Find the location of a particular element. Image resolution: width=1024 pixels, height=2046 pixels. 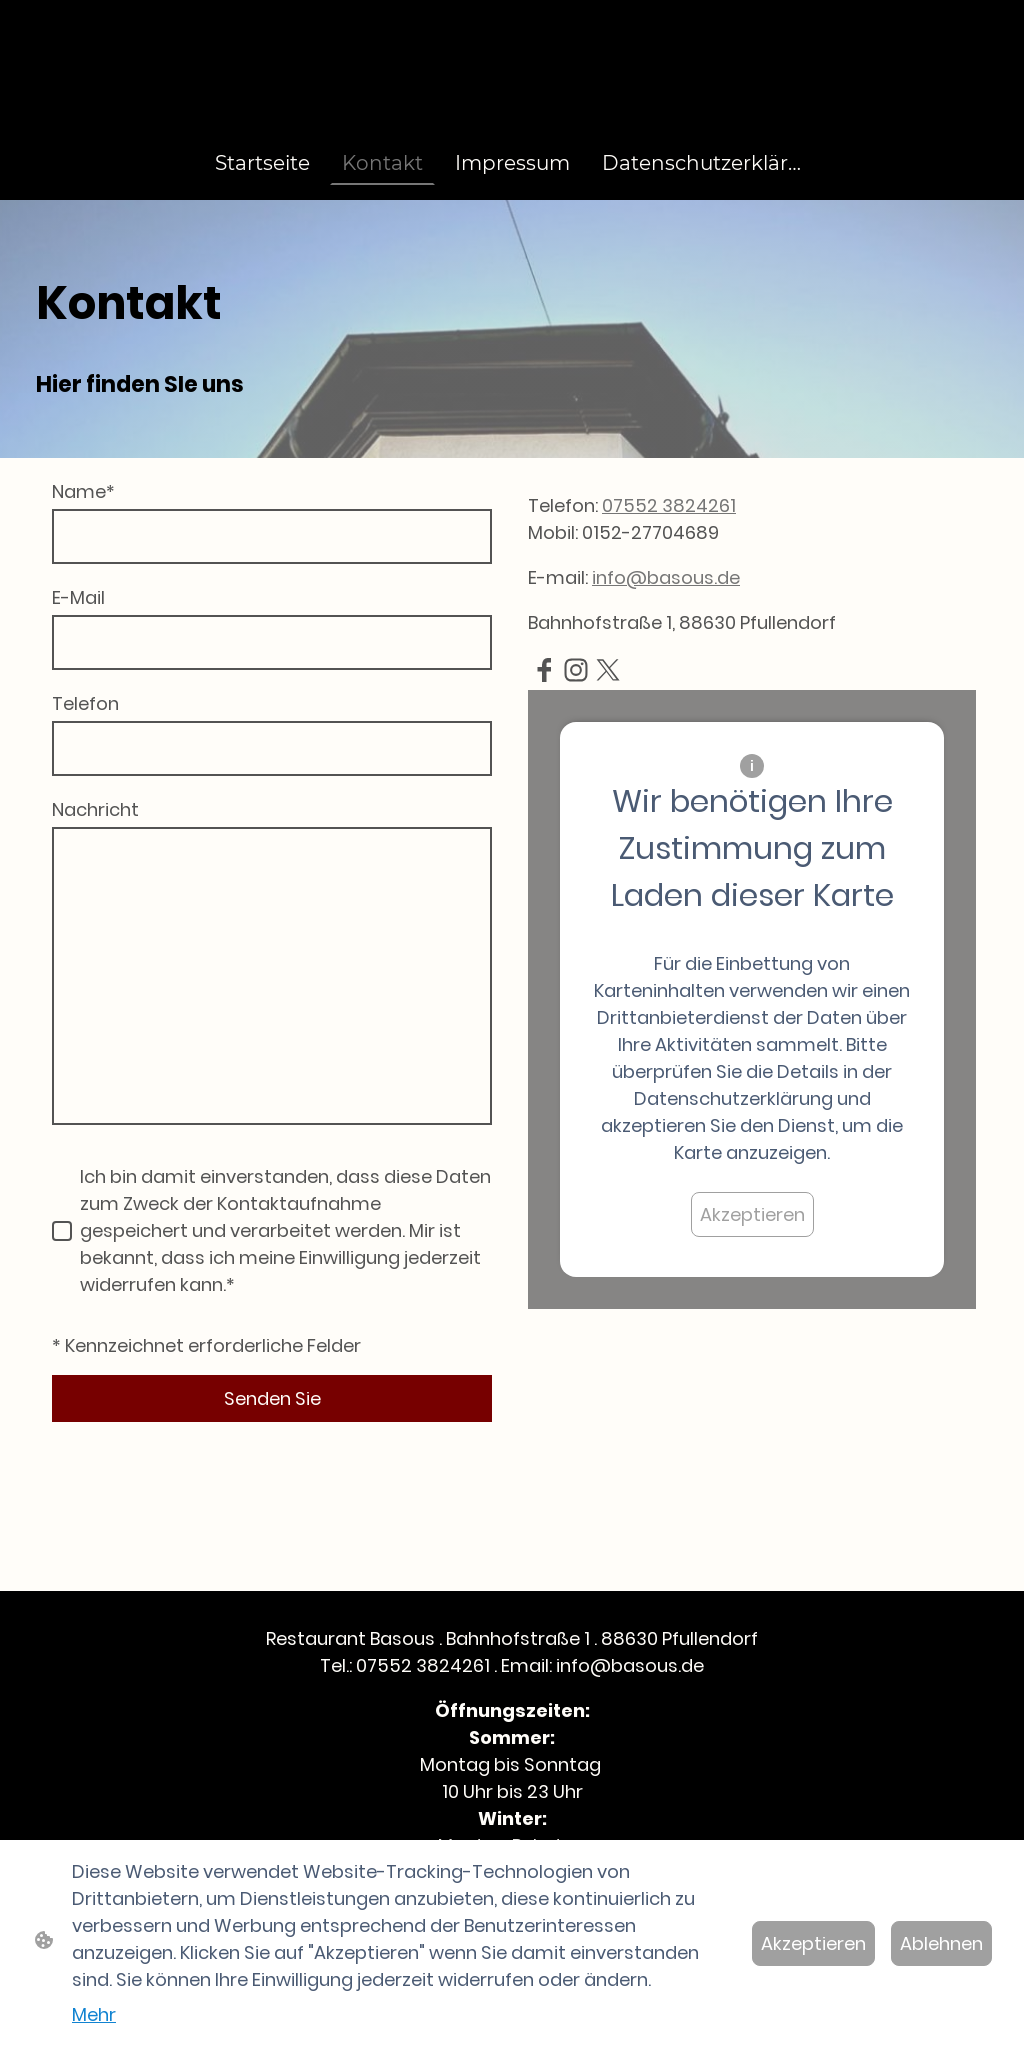

07552 3824261 is located at coordinates (669, 505).